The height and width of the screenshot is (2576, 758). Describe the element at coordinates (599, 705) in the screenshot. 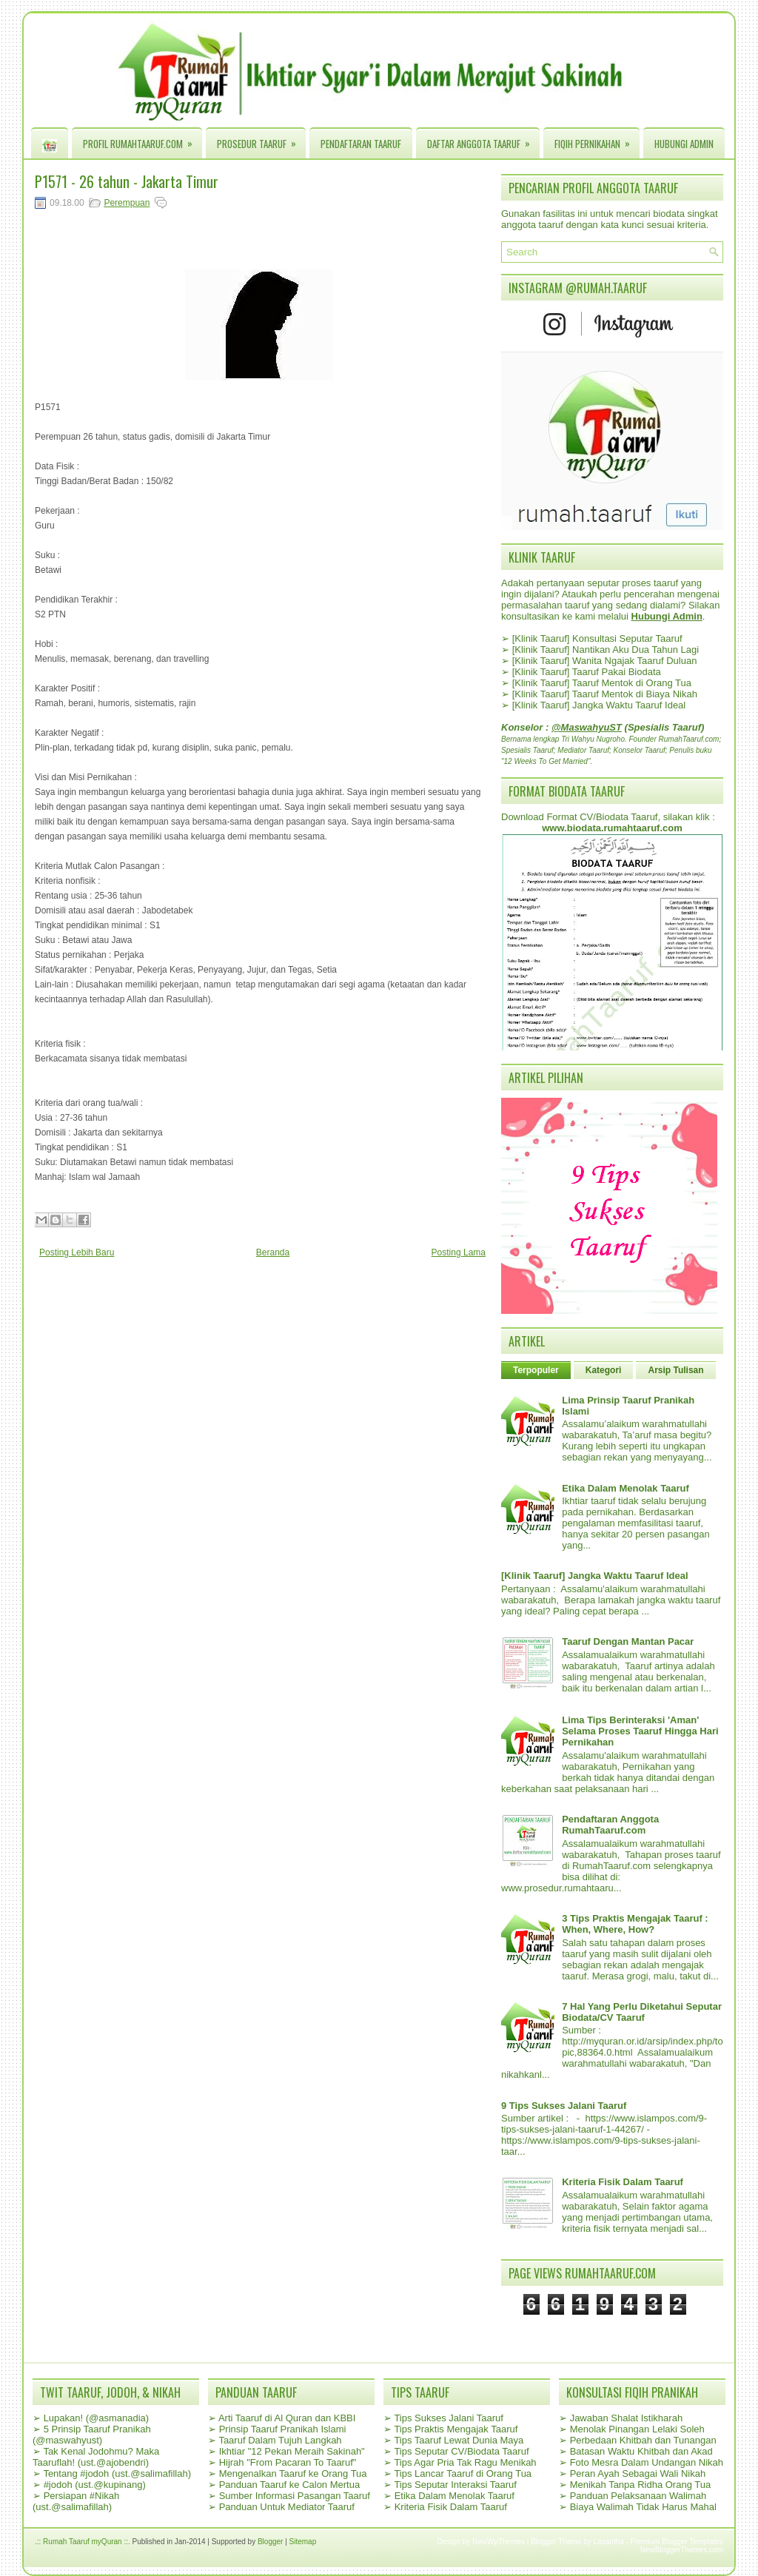

I see `[Klinik Taaruf] Jangka Waktu Taaruf Ideal` at that location.